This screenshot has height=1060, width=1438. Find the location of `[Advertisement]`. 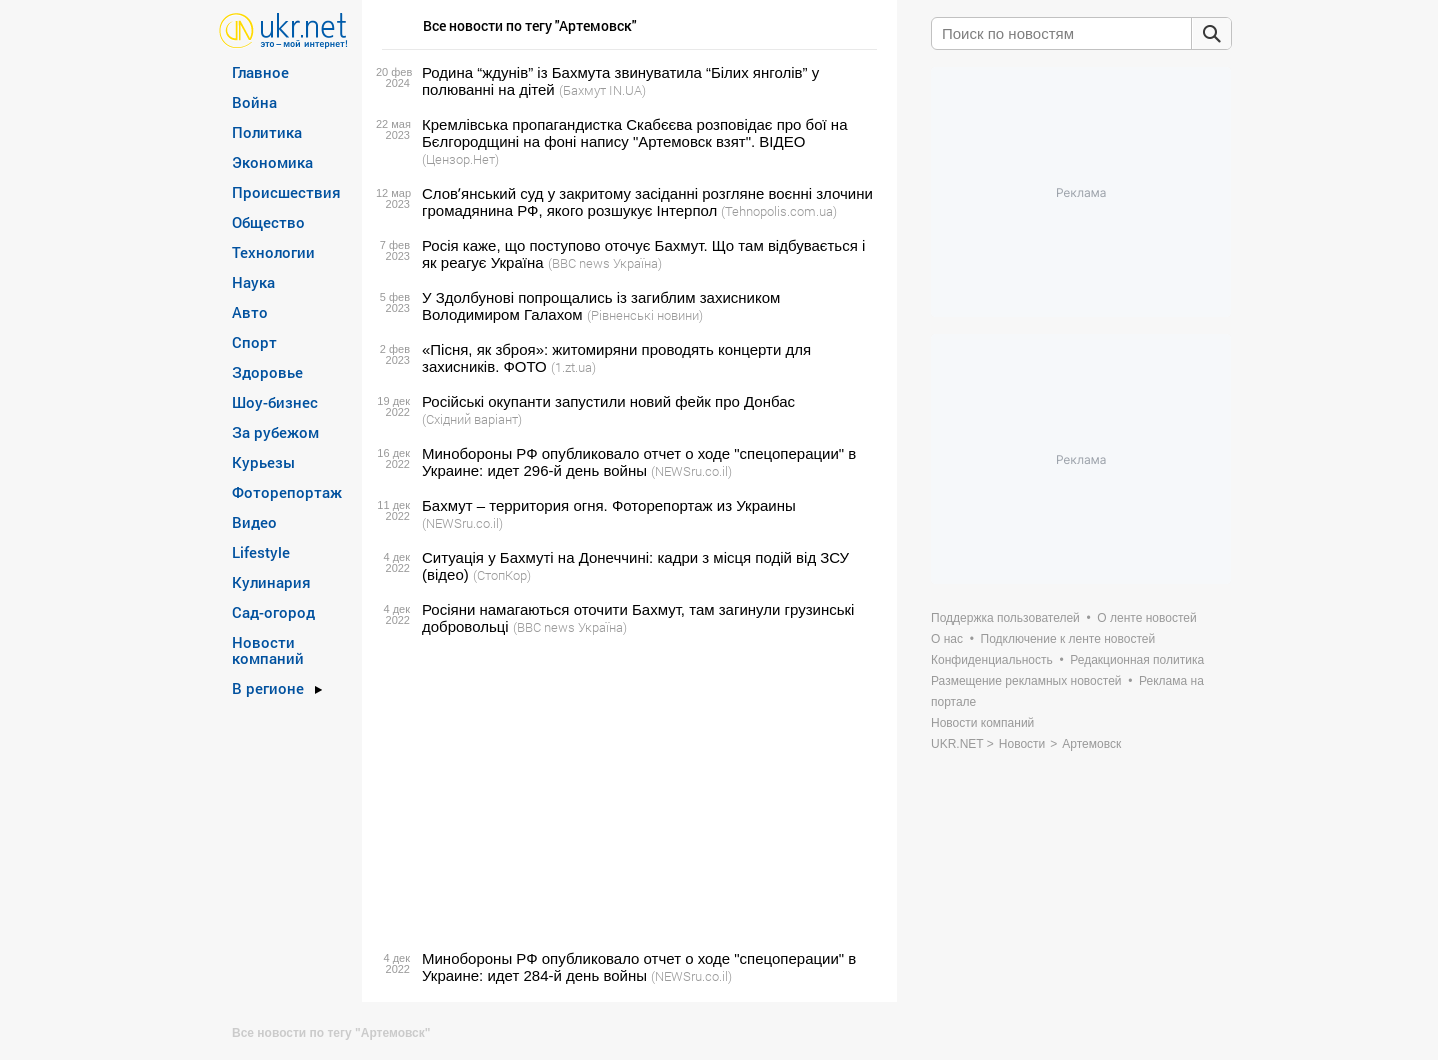

[Advertisement] is located at coordinates (626, 793).